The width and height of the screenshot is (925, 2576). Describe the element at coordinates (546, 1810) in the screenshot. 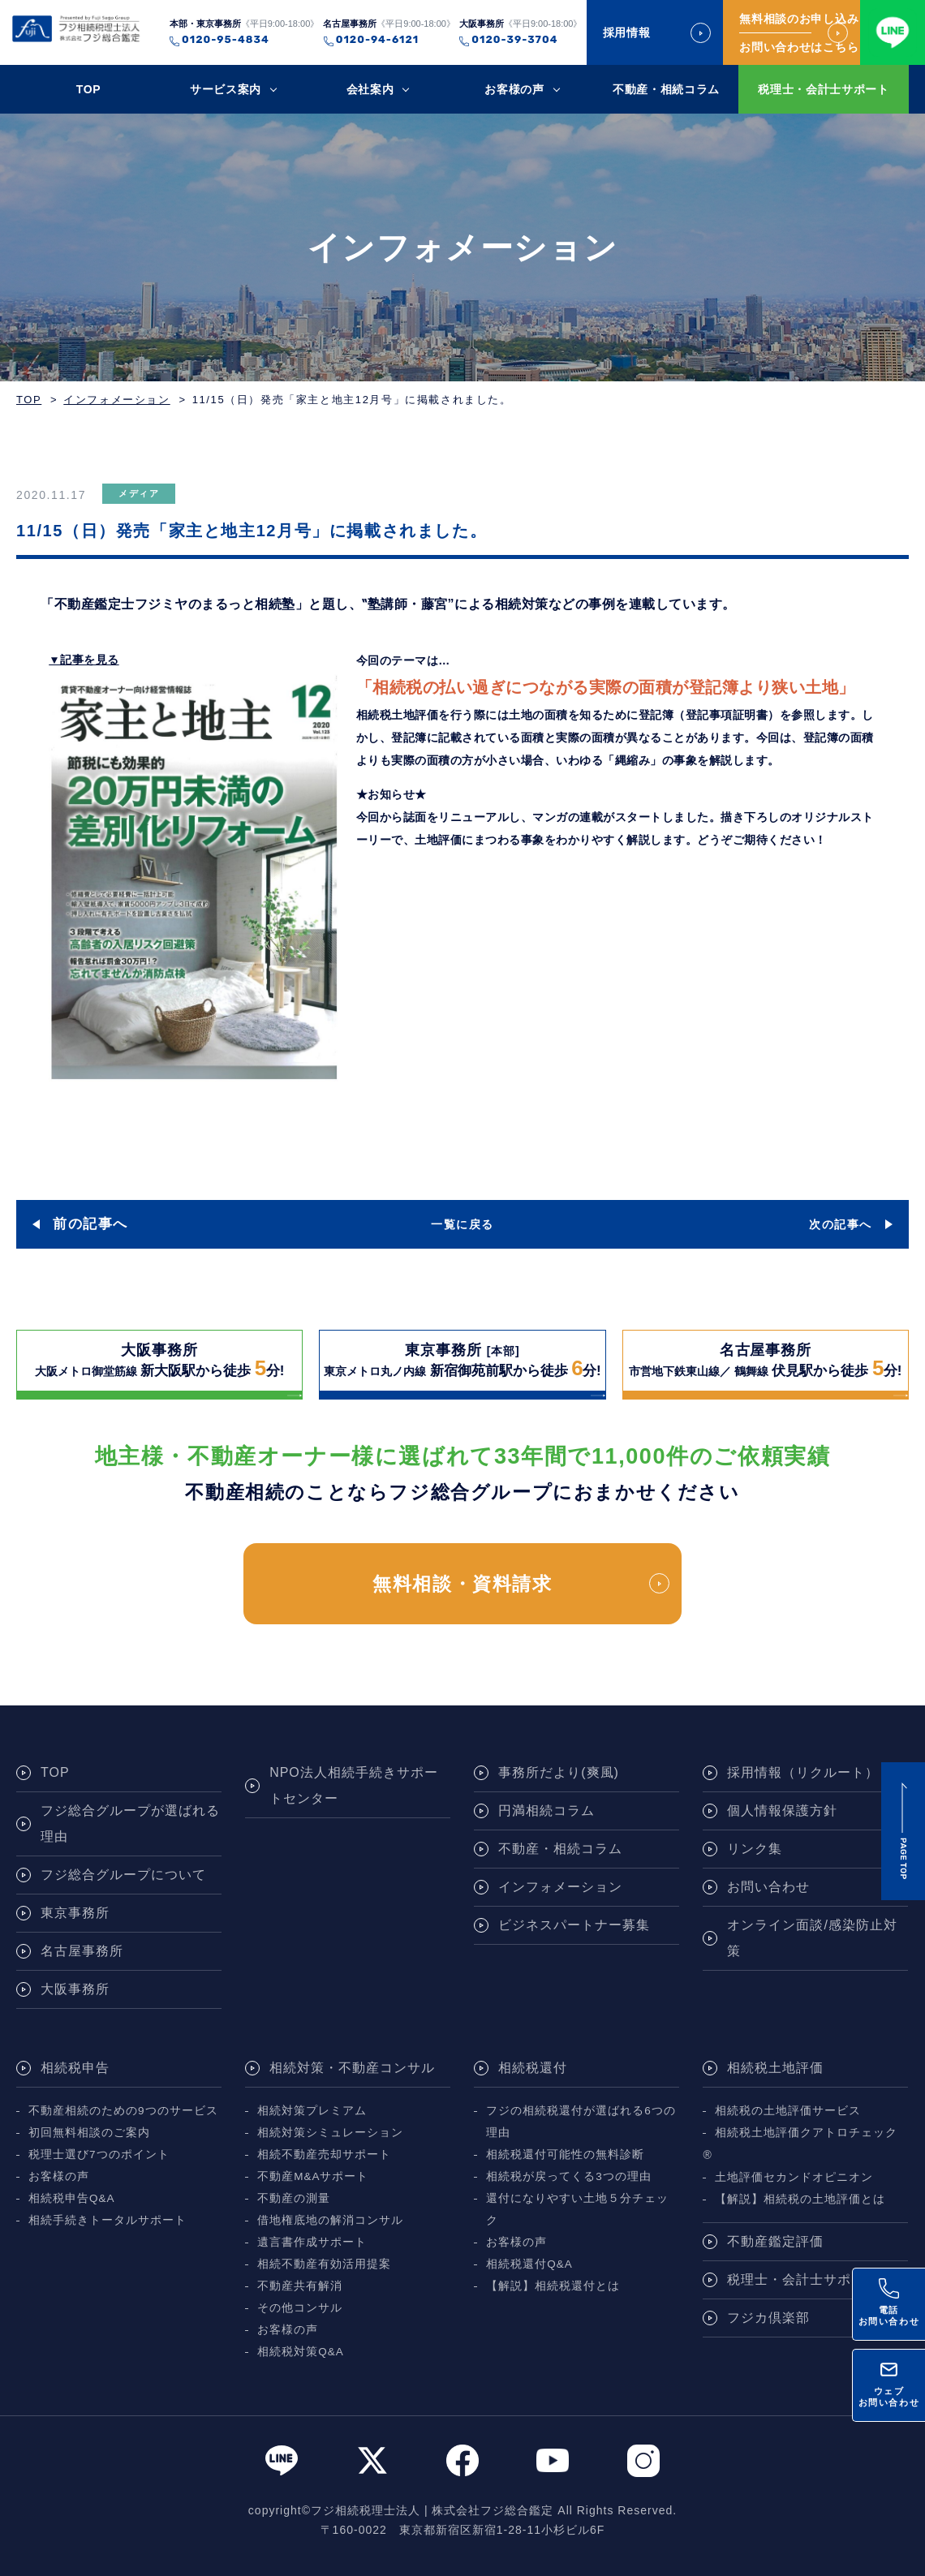

I see `円満相続コラム` at that location.